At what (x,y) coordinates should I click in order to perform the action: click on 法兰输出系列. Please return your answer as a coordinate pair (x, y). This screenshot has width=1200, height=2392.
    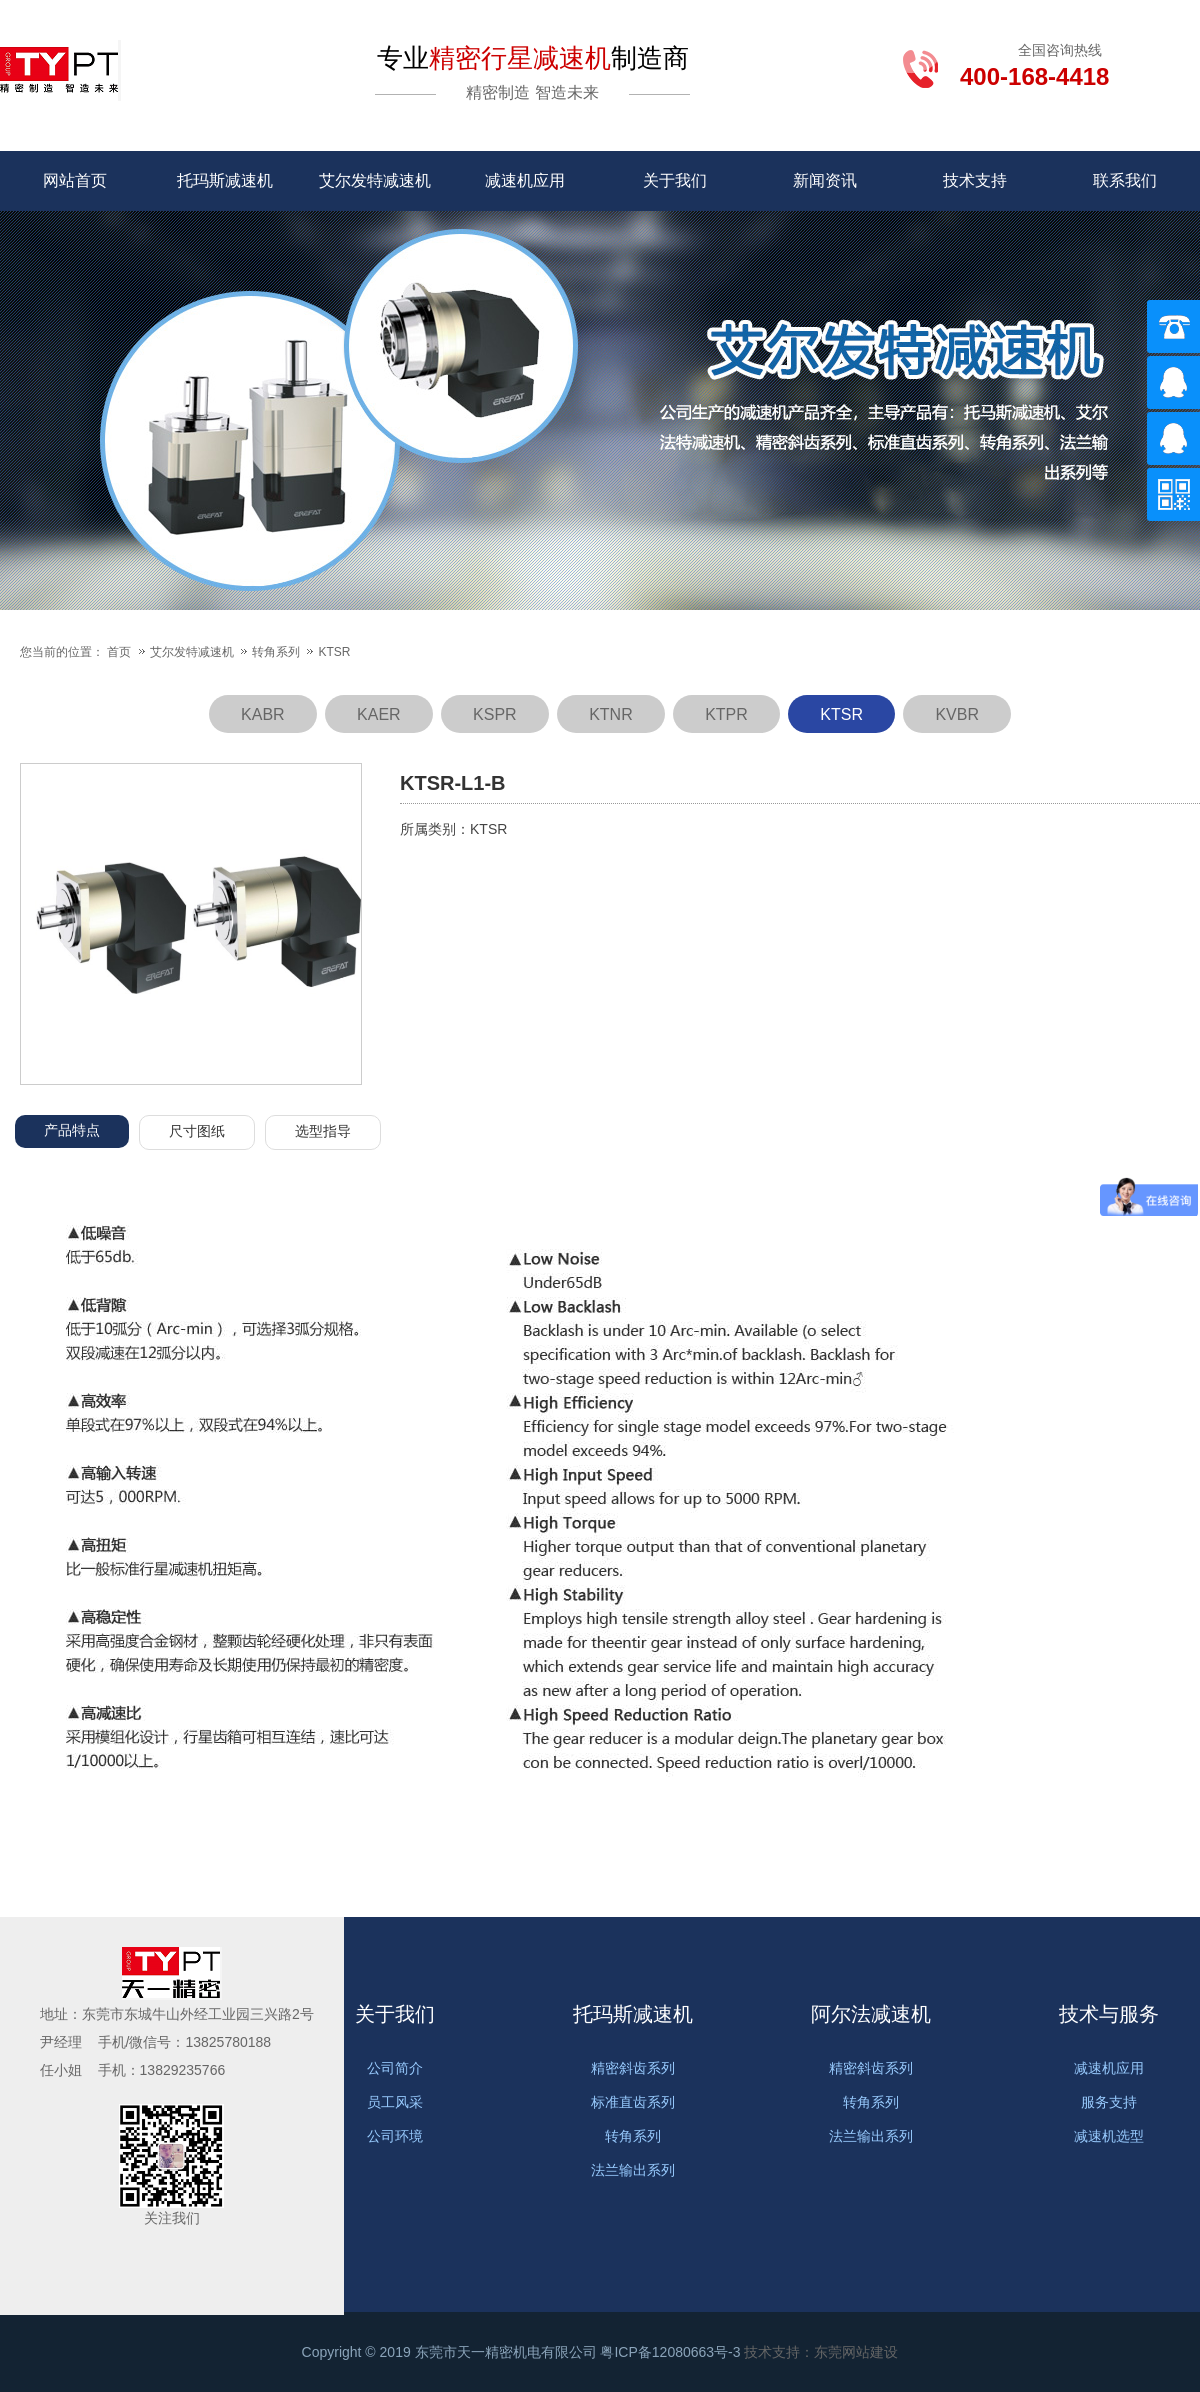
    Looking at the image, I should click on (633, 2170).